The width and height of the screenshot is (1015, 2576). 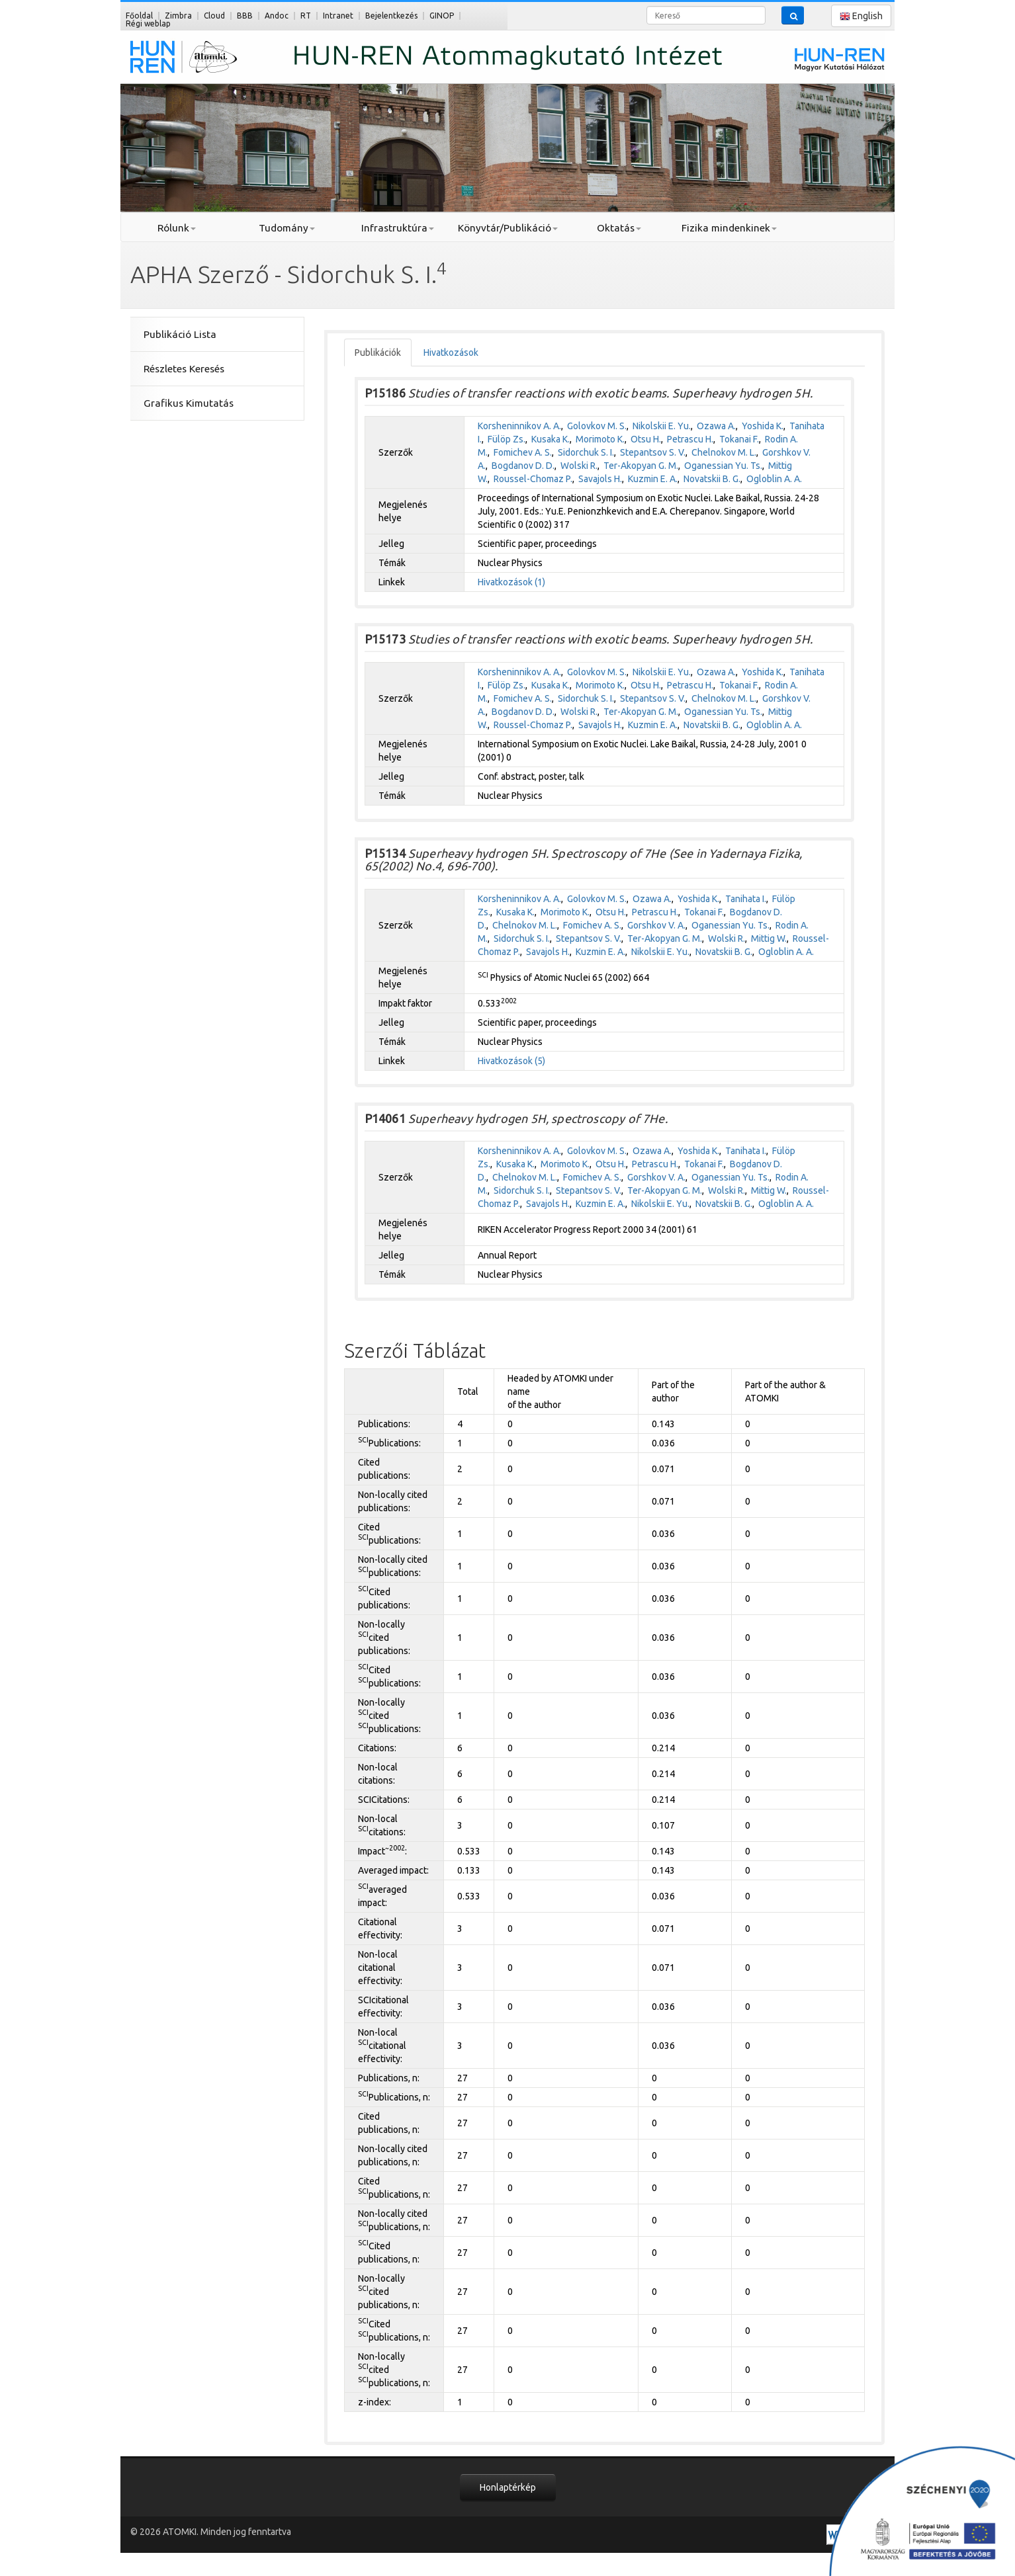 I want to click on GINOP, so click(x=441, y=15).